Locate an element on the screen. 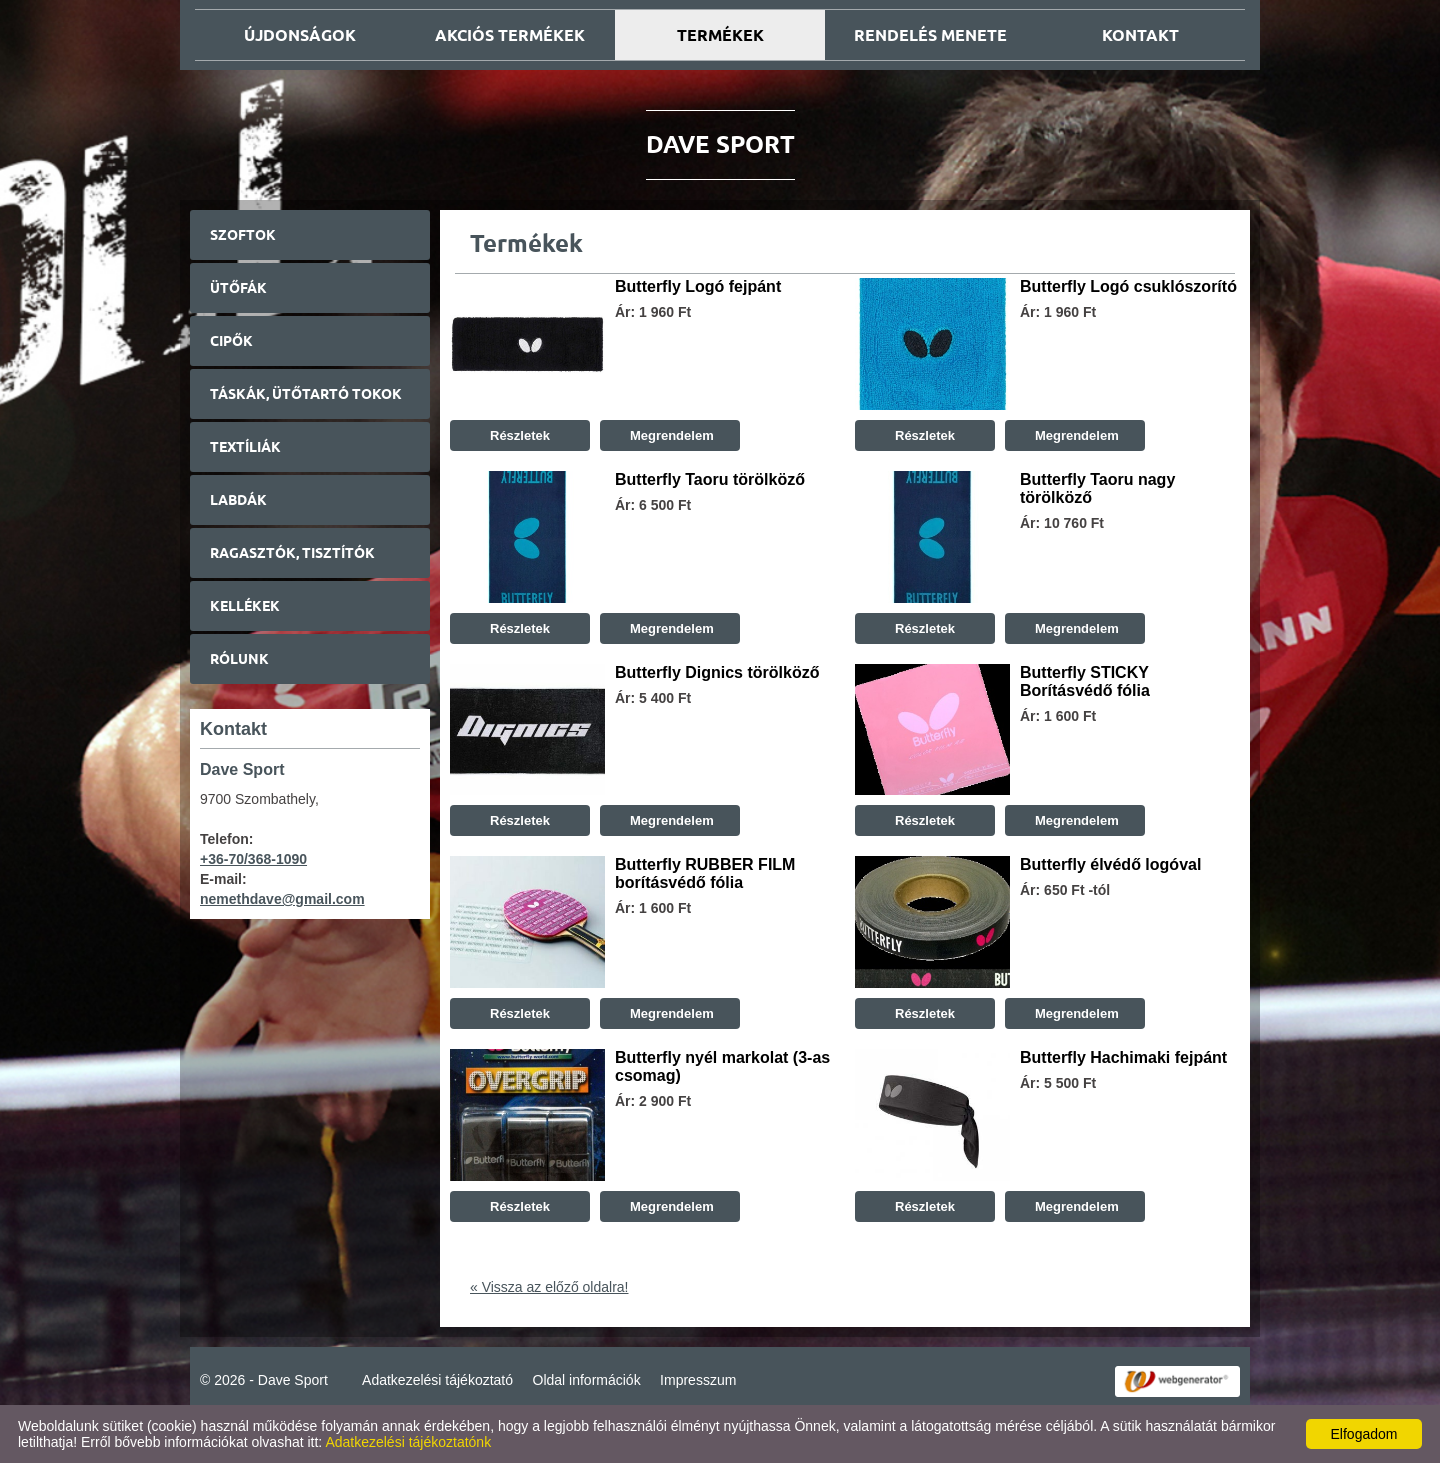  Táskák, ütőtartó tokok is located at coordinates (306, 394).